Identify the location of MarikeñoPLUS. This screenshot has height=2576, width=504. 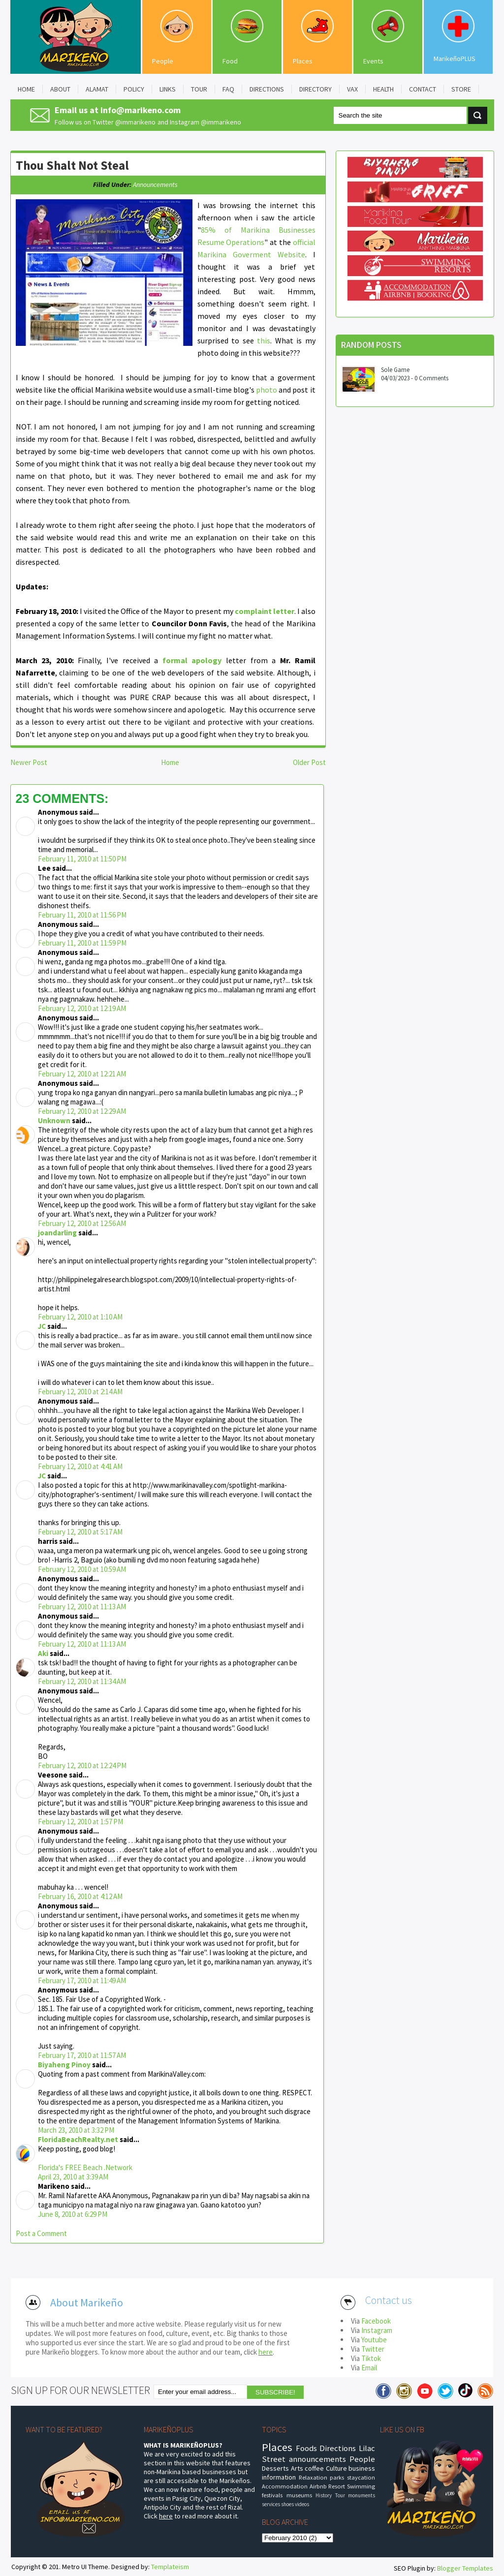
(454, 58).